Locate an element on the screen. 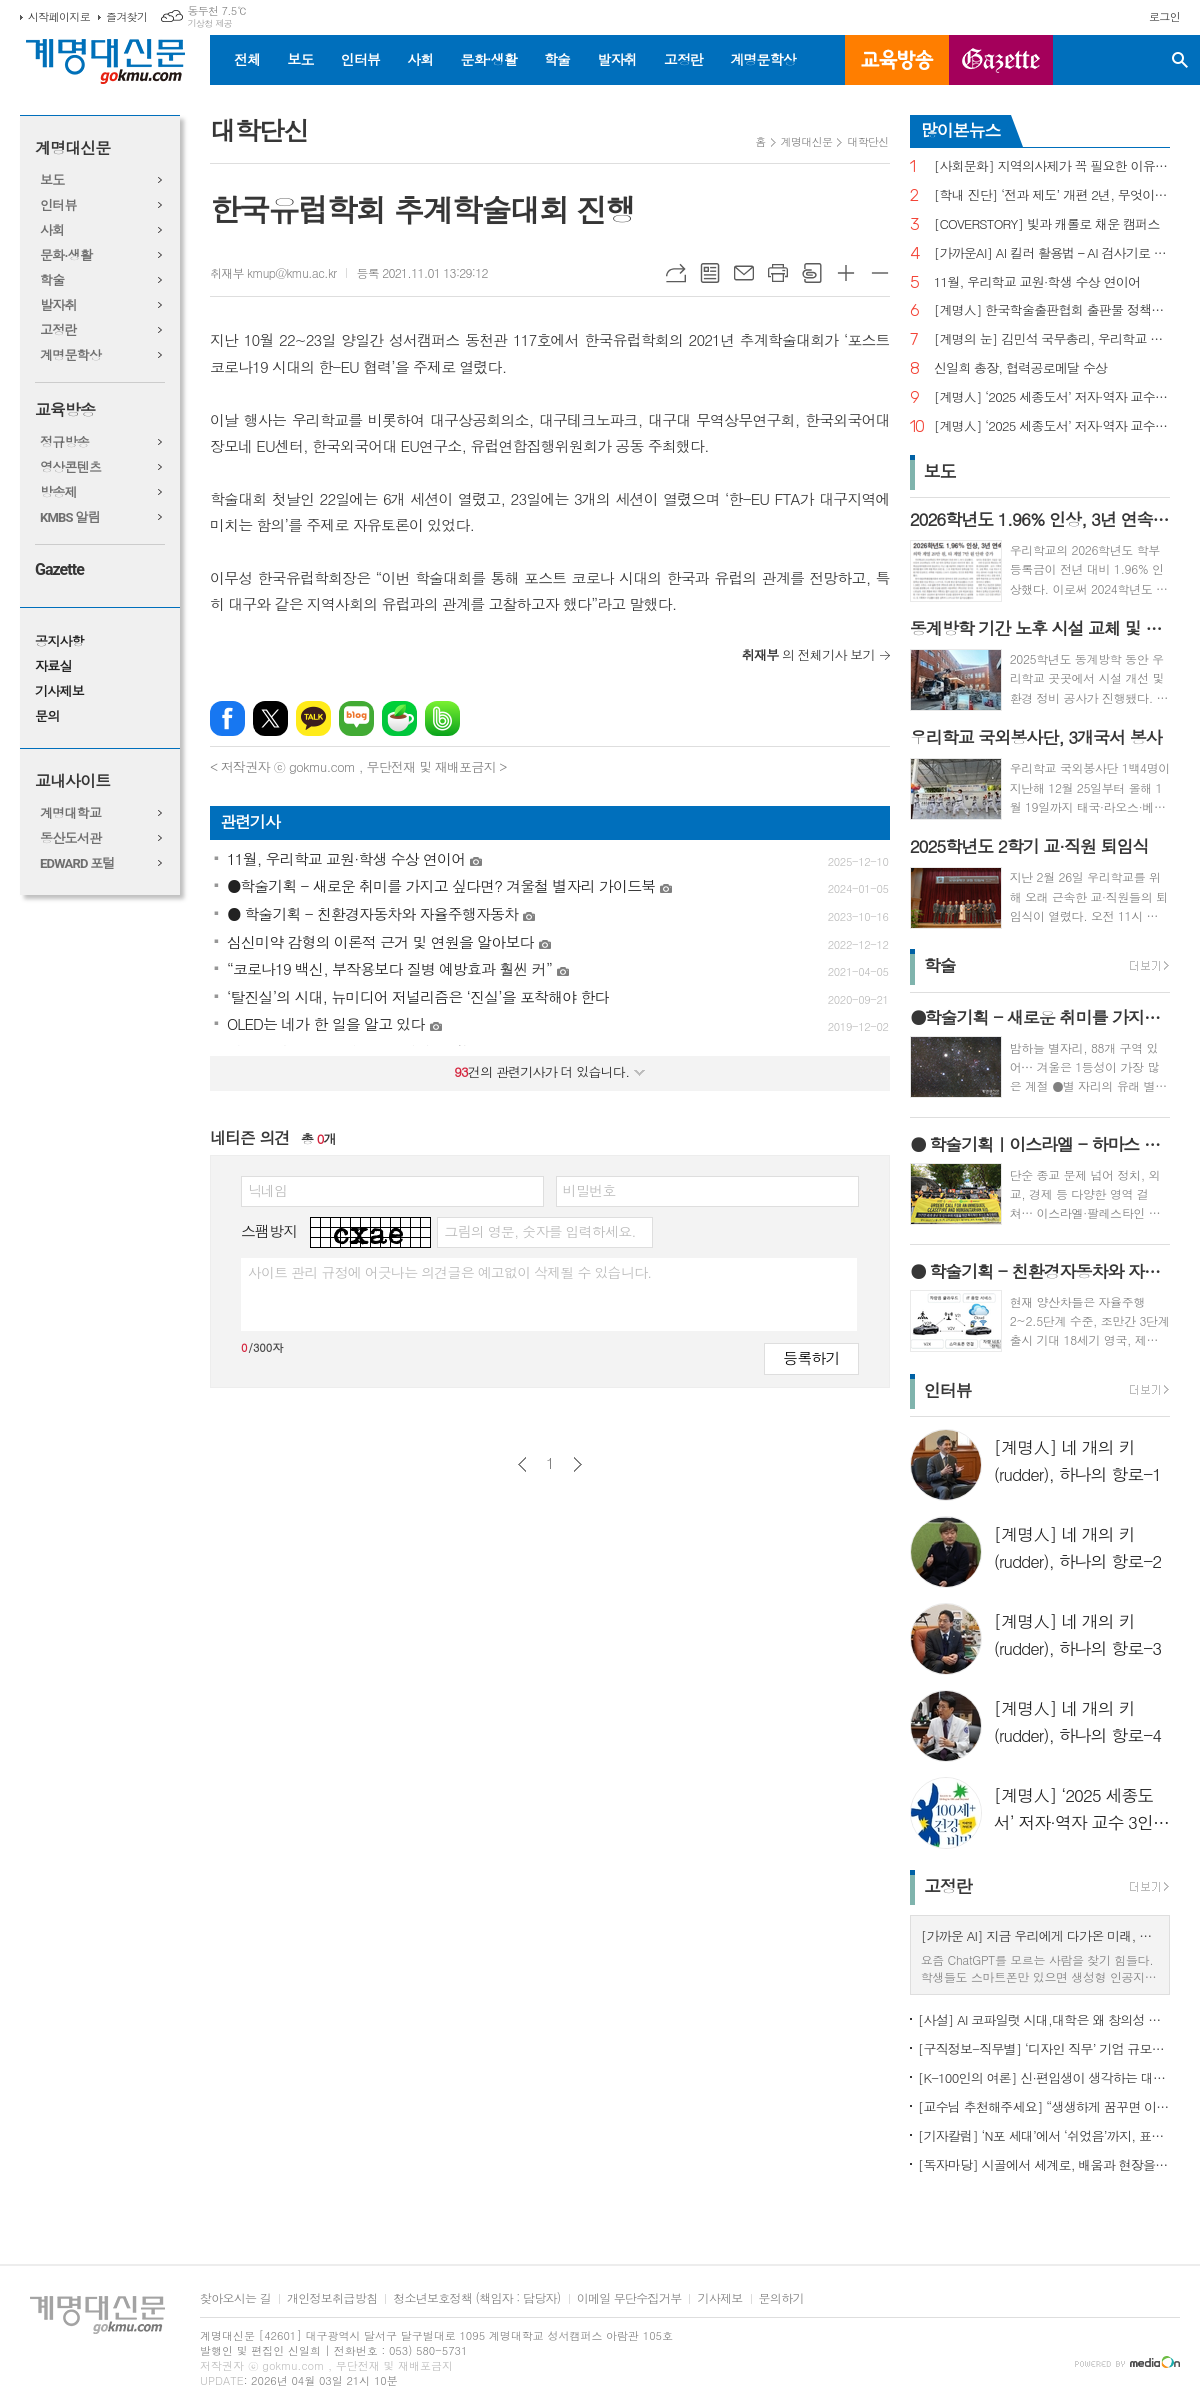 Image resolution: width=1200 pixels, height=2398 pixels. GAZETTE is located at coordinates (1001, 60).